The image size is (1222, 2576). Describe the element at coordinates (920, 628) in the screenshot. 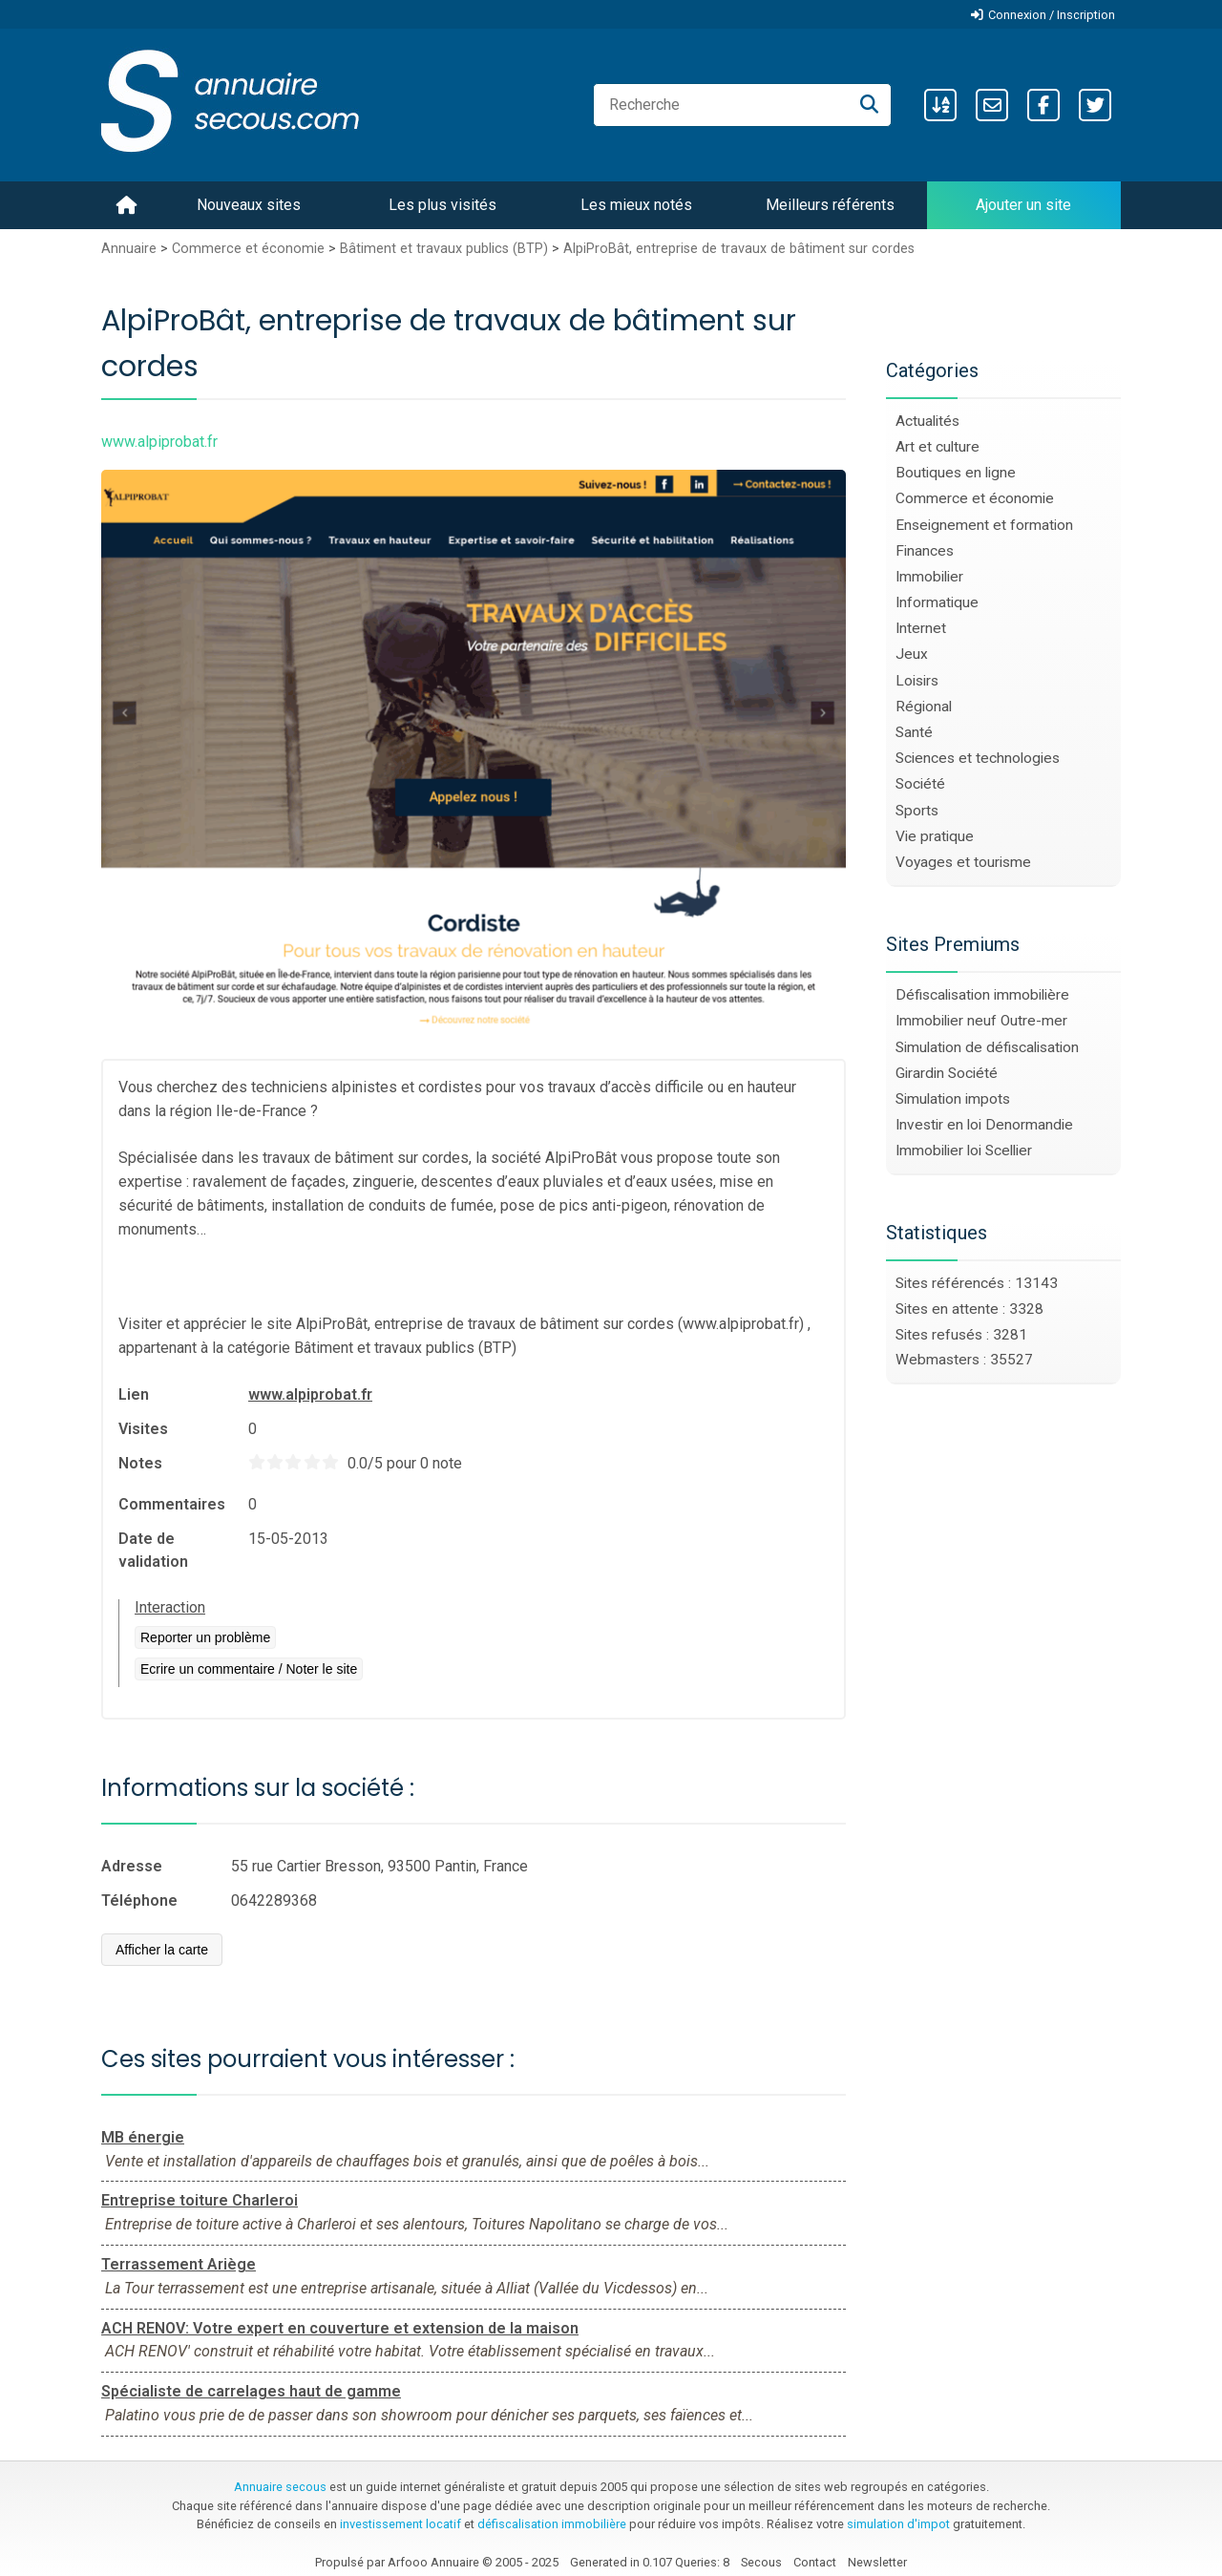

I see `Internet` at that location.